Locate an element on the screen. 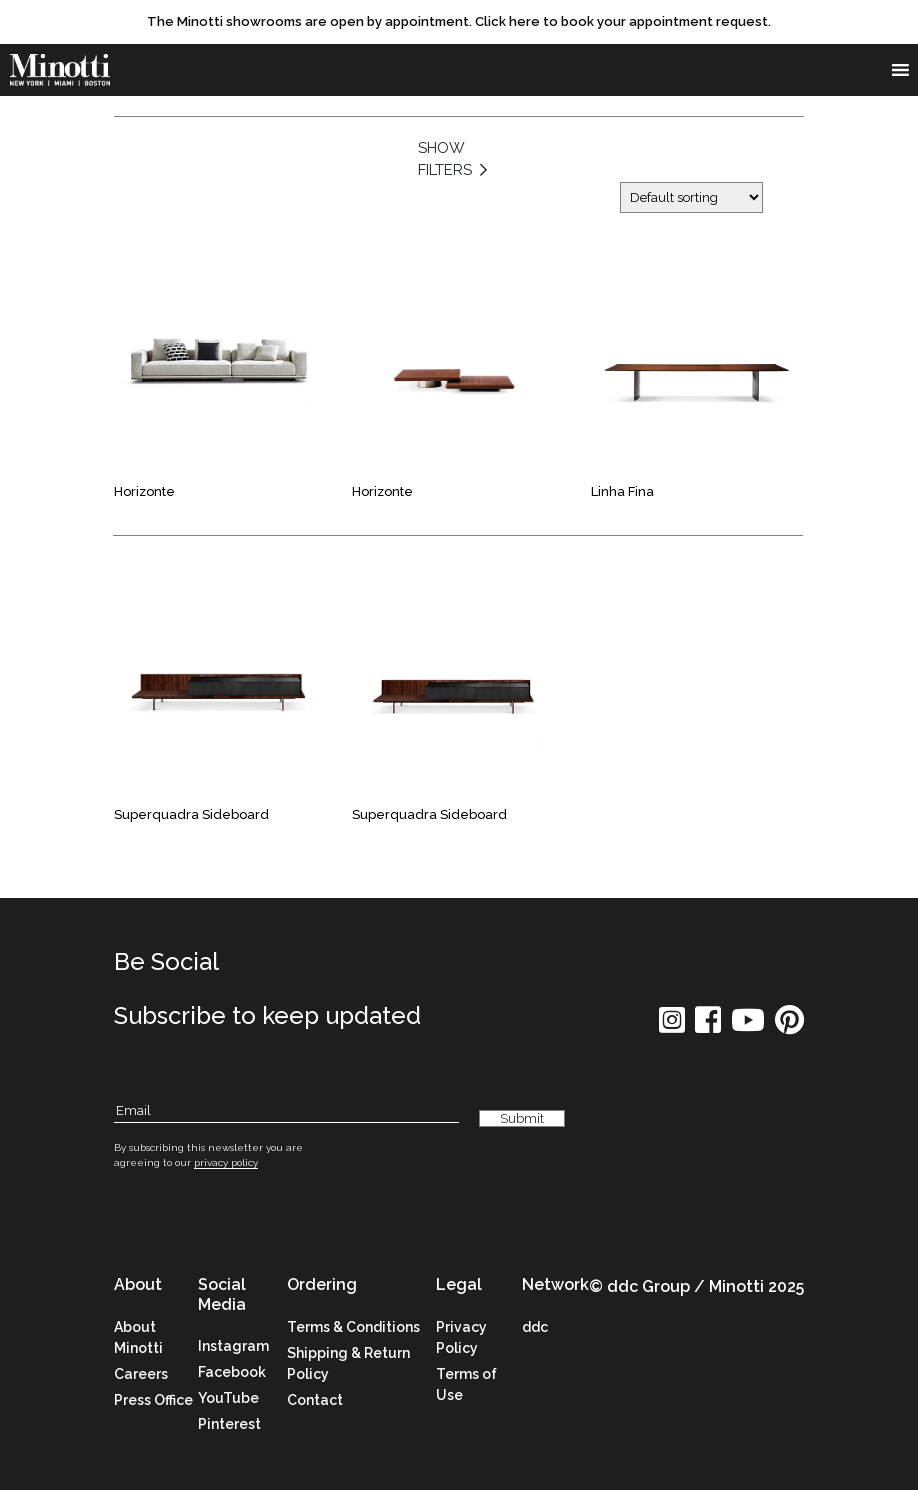 The height and width of the screenshot is (1490, 918). [brand] is located at coordinates (60, 70).